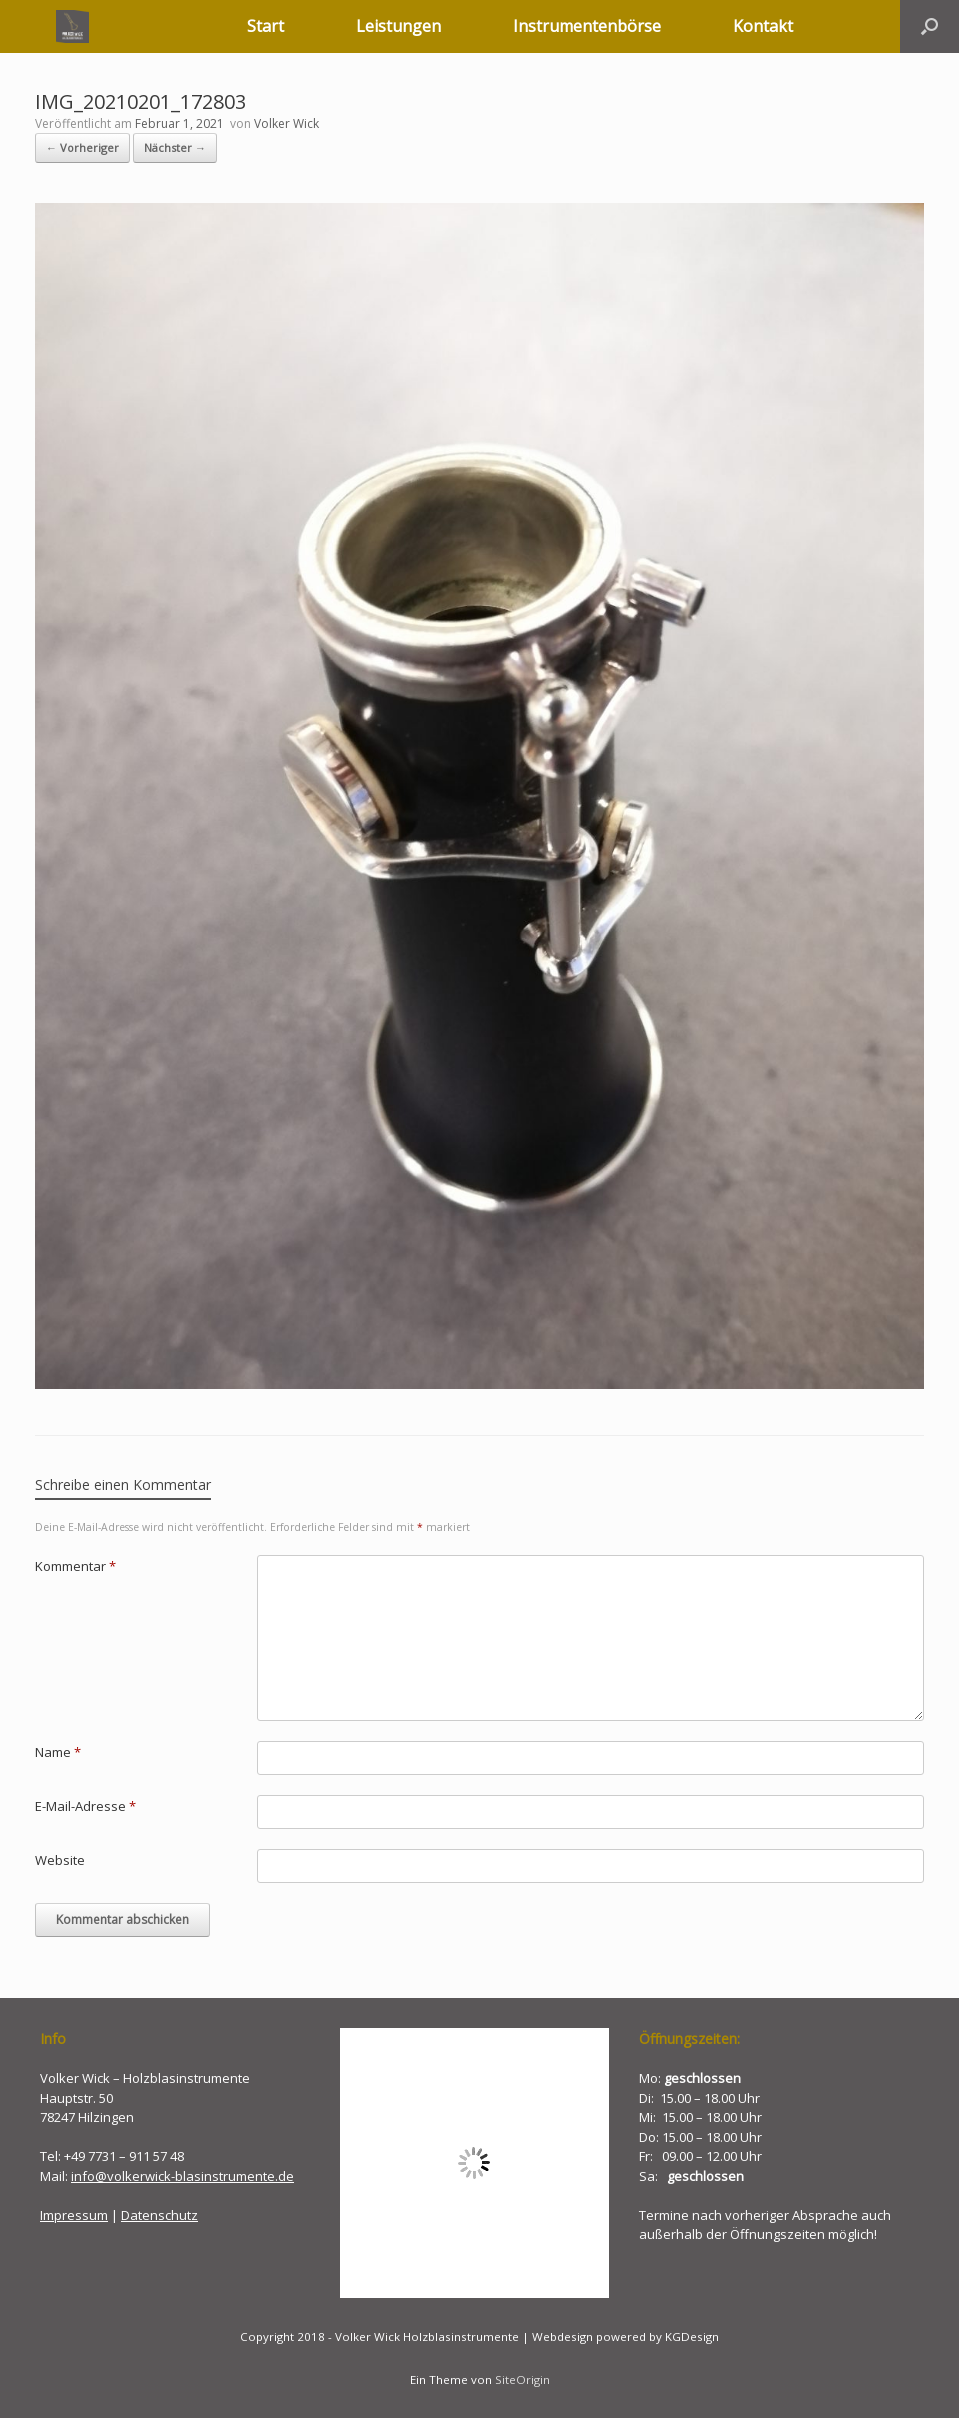  Describe the element at coordinates (85, 1806) in the screenshot. I see `E-Mail-Adresse` at that location.